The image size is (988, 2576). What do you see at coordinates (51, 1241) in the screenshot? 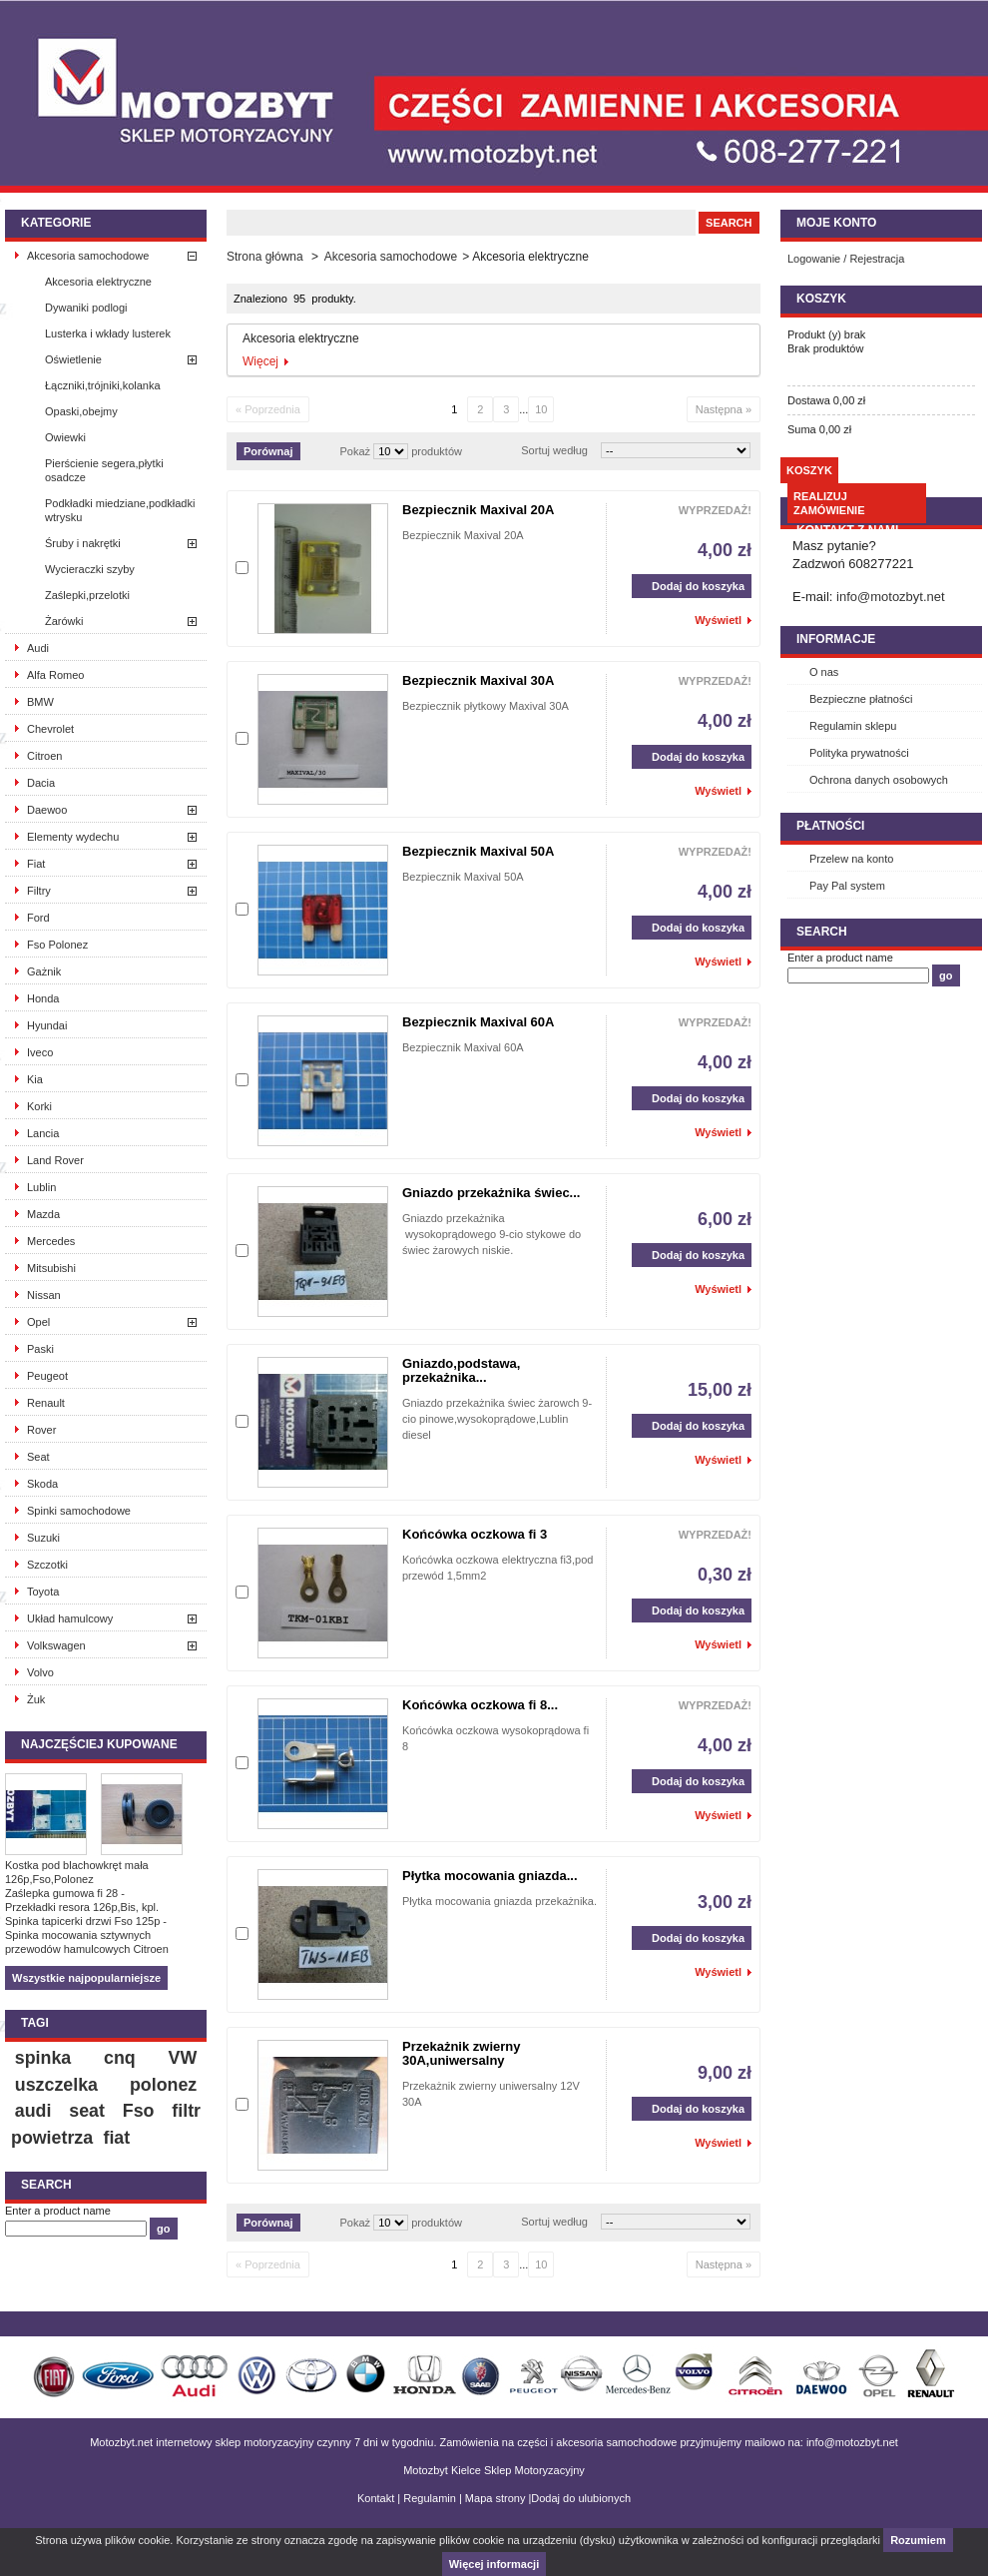
I see `Mercedes` at bounding box center [51, 1241].